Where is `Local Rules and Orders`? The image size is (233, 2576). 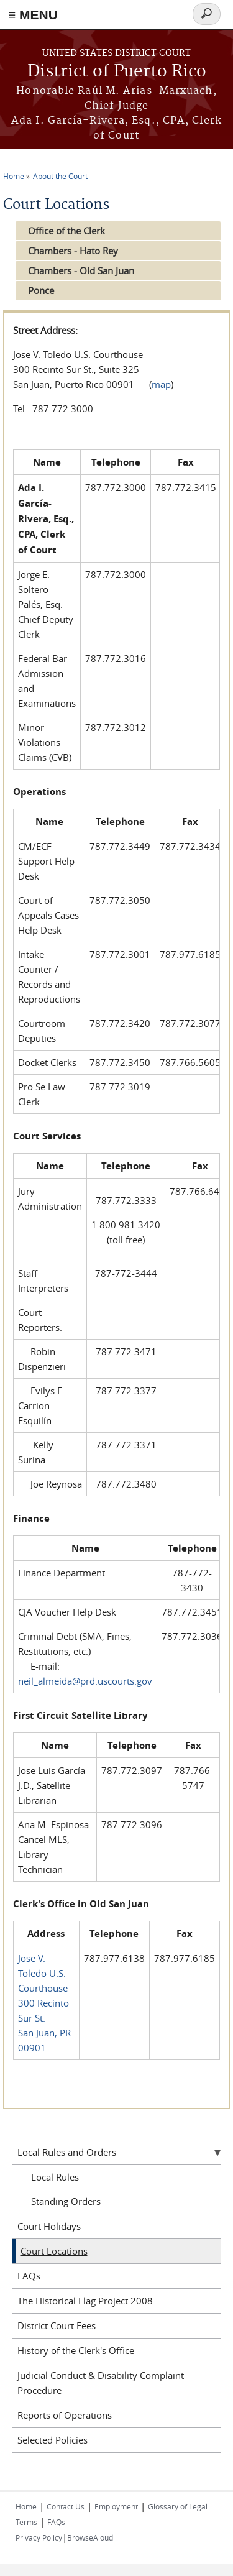
Local Rules and Orders is located at coordinates (66, 2152).